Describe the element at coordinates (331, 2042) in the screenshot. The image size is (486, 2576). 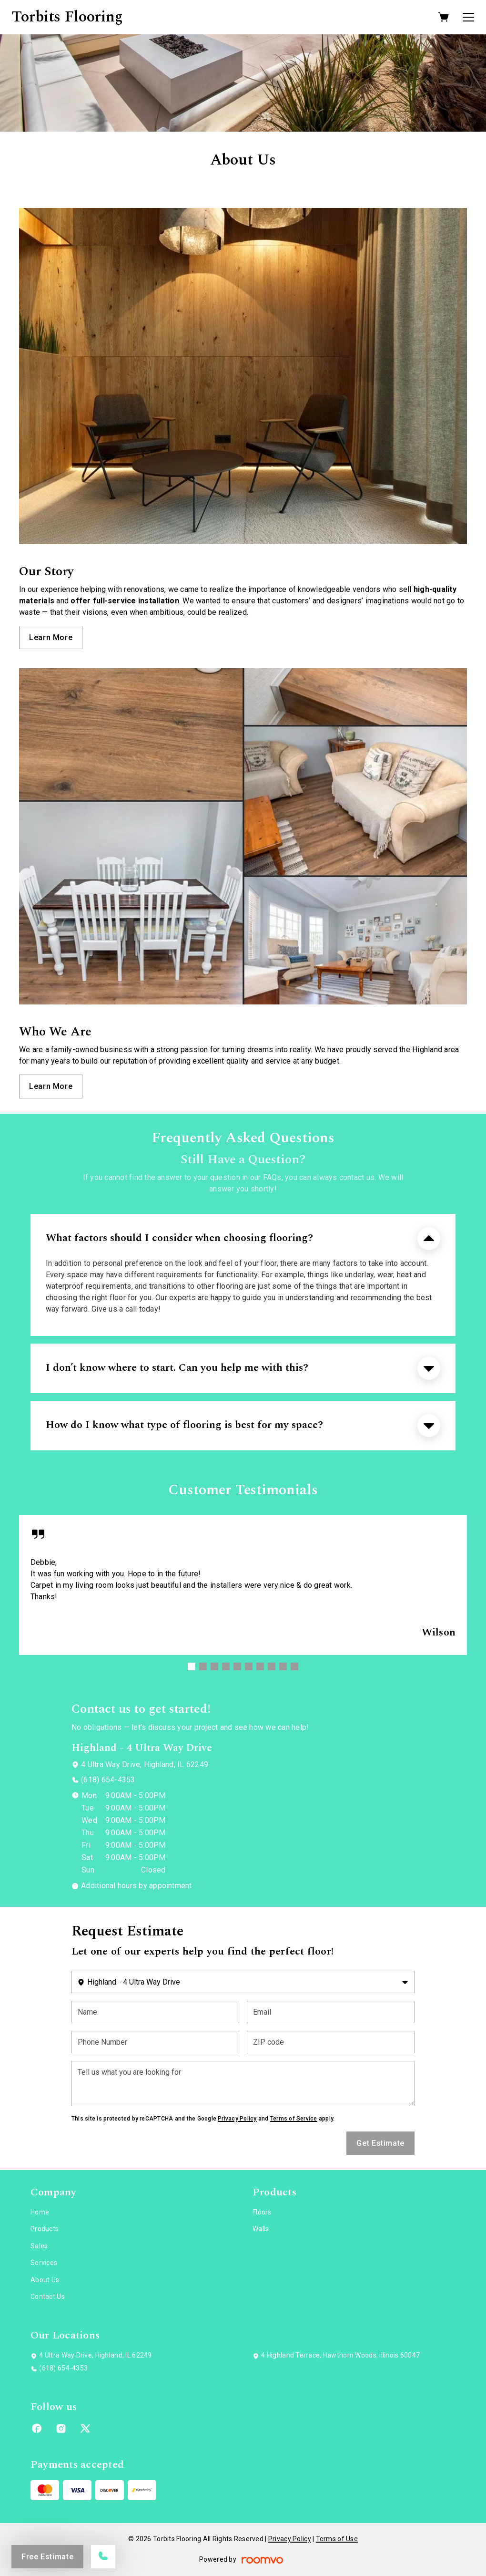
I see `[ZIP code]` at that location.